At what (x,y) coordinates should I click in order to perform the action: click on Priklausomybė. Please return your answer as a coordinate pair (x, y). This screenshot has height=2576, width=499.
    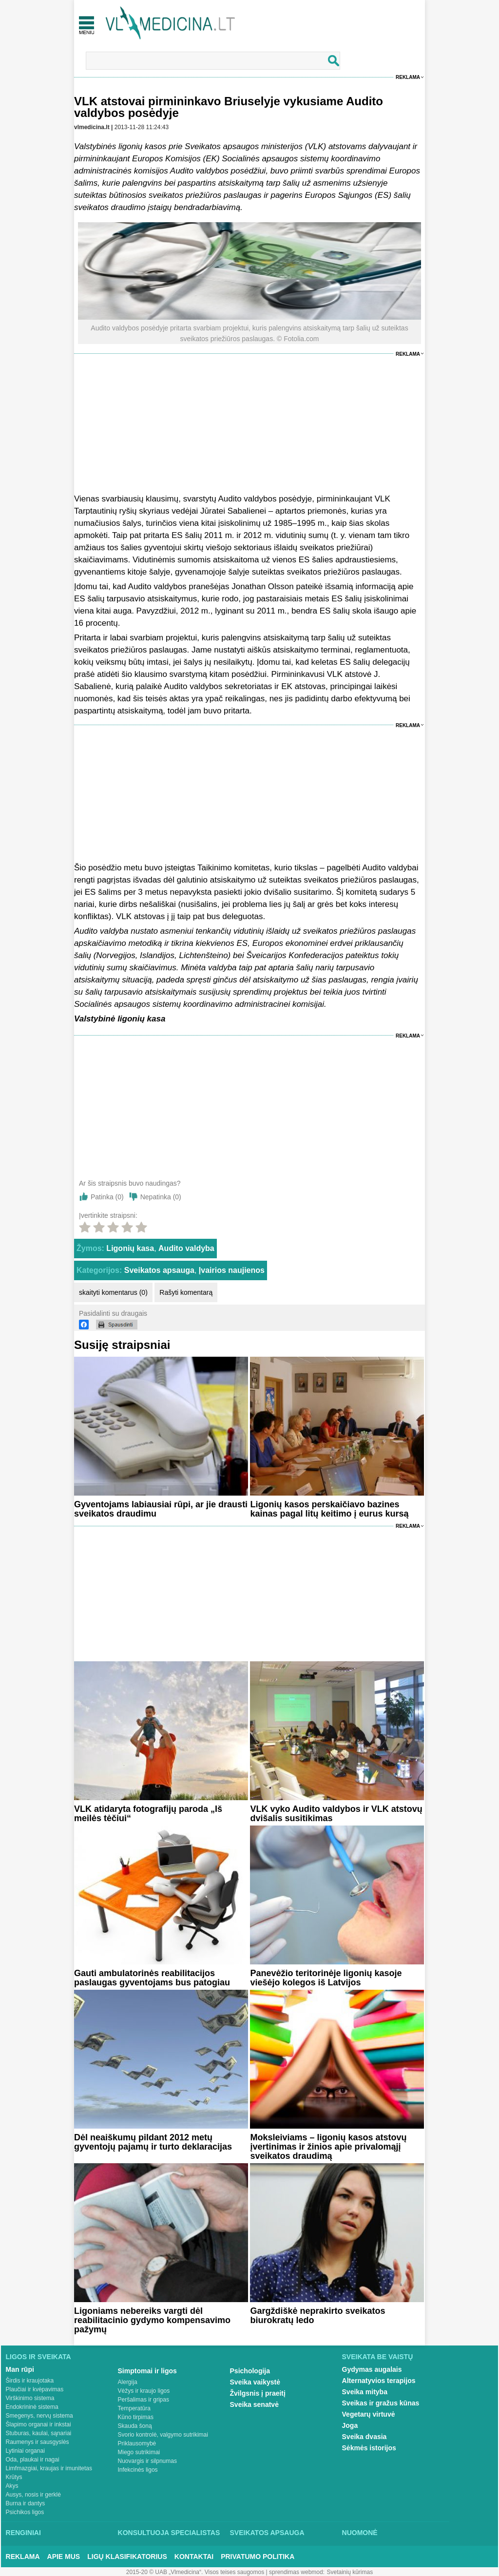
    Looking at the image, I should click on (137, 2443).